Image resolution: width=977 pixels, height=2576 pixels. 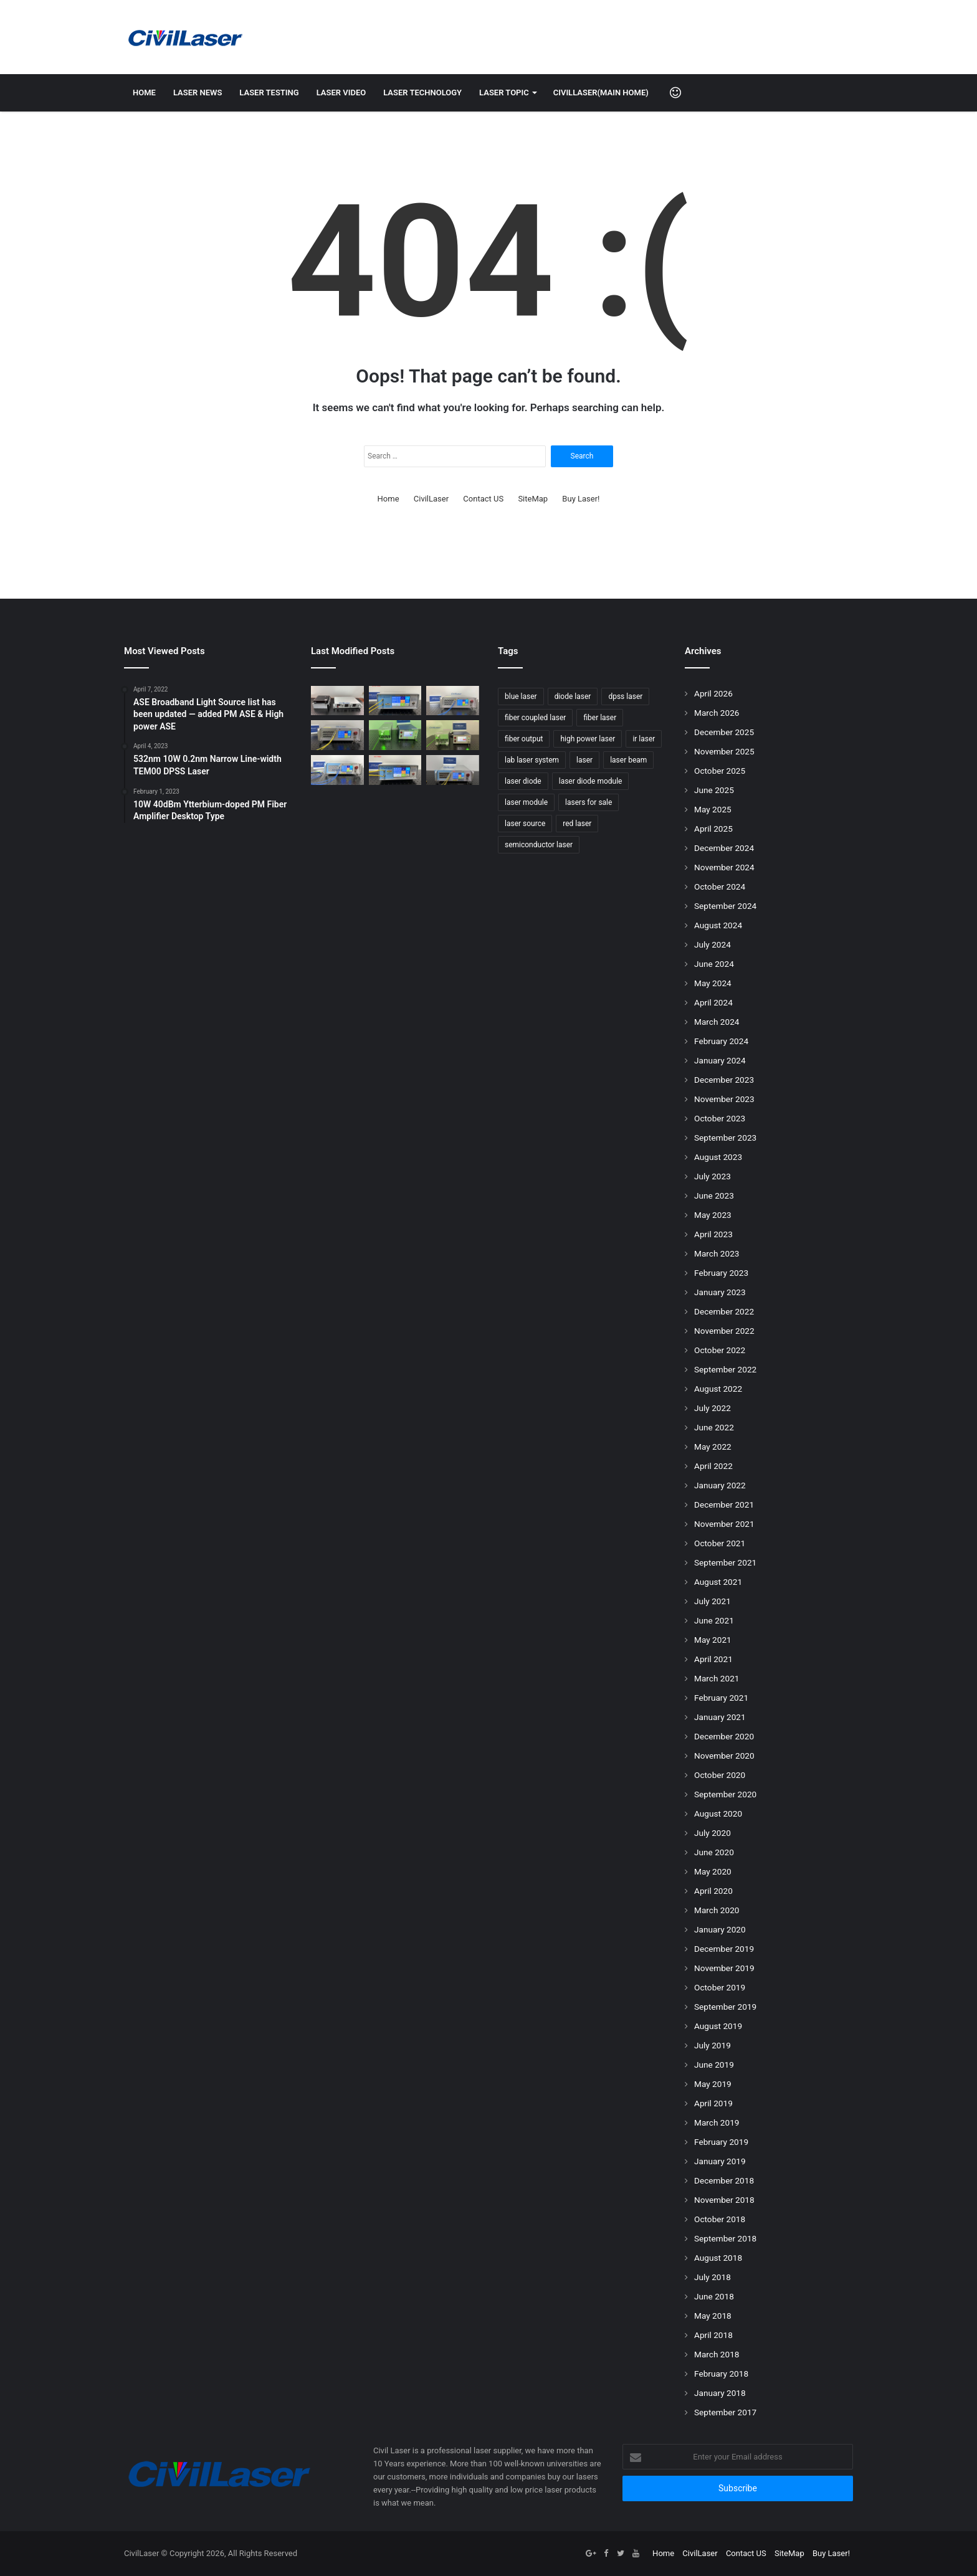 What do you see at coordinates (719, 1543) in the screenshot?
I see `October 2021` at bounding box center [719, 1543].